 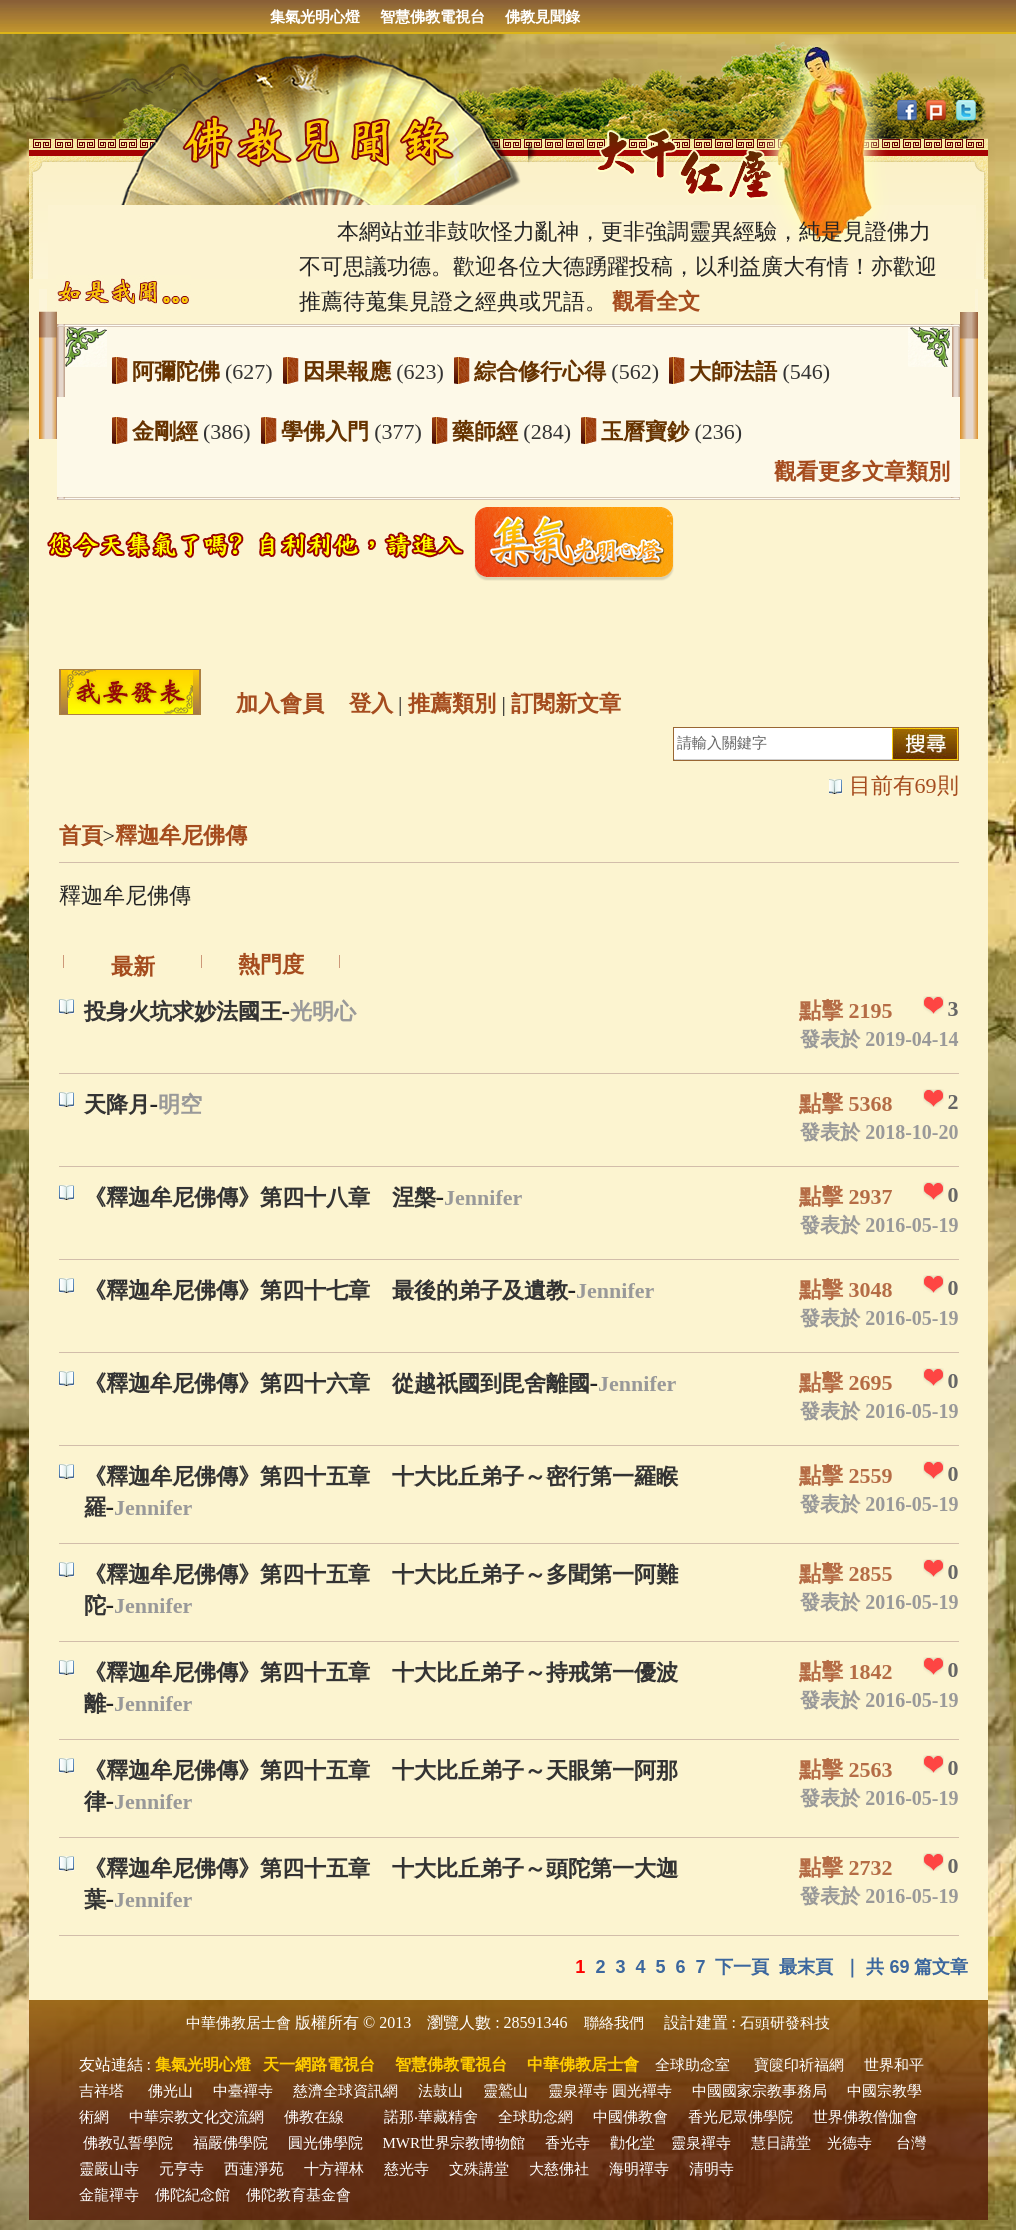 I want to click on 勸化堂, so click(x=632, y=2143).